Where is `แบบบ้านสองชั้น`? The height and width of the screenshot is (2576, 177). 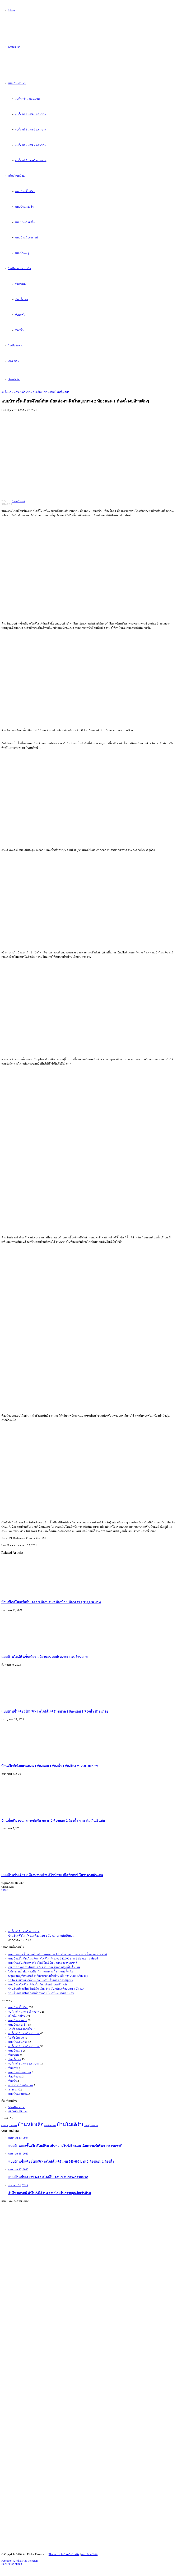
แบบบ้านสองชั้น is located at coordinates (24, 206).